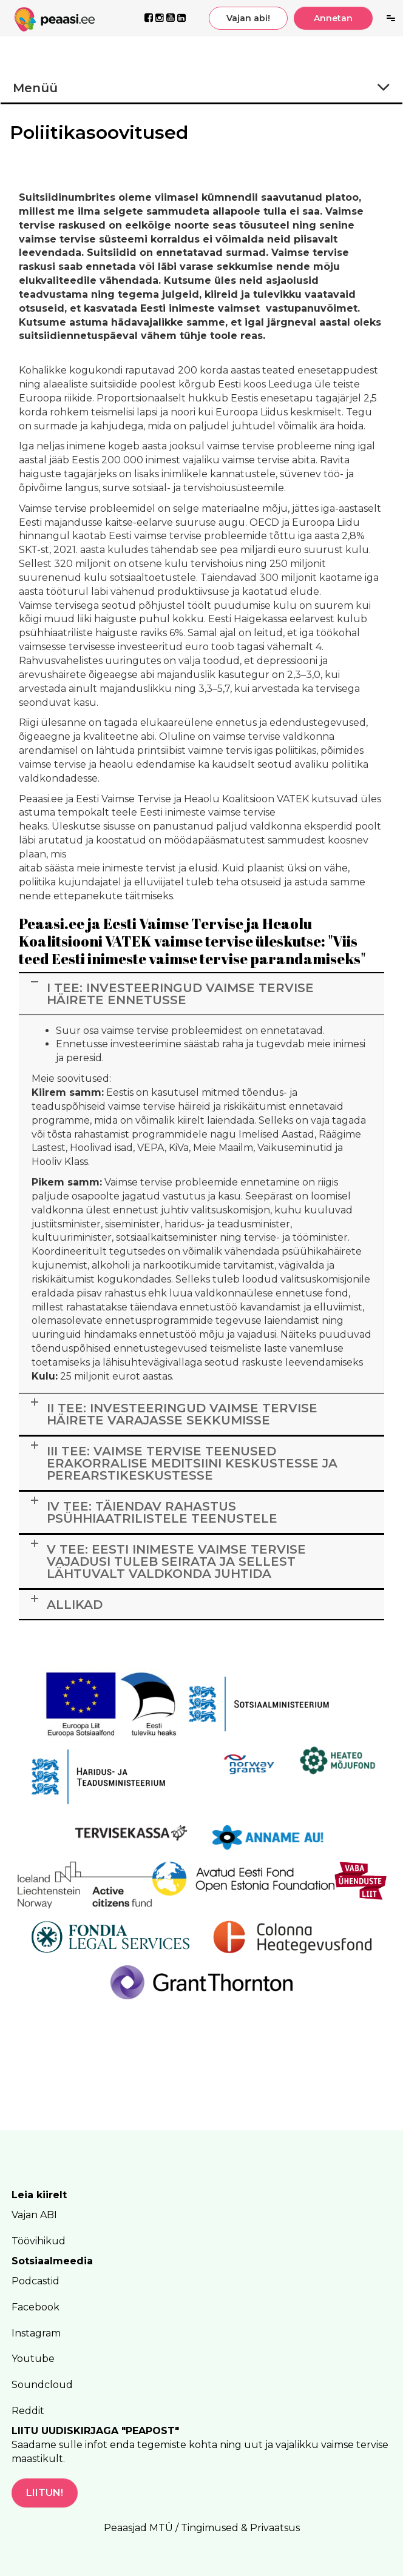 This screenshot has height=2576, width=403. Describe the element at coordinates (248, 18) in the screenshot. I see `Vajan abi!` at that location.